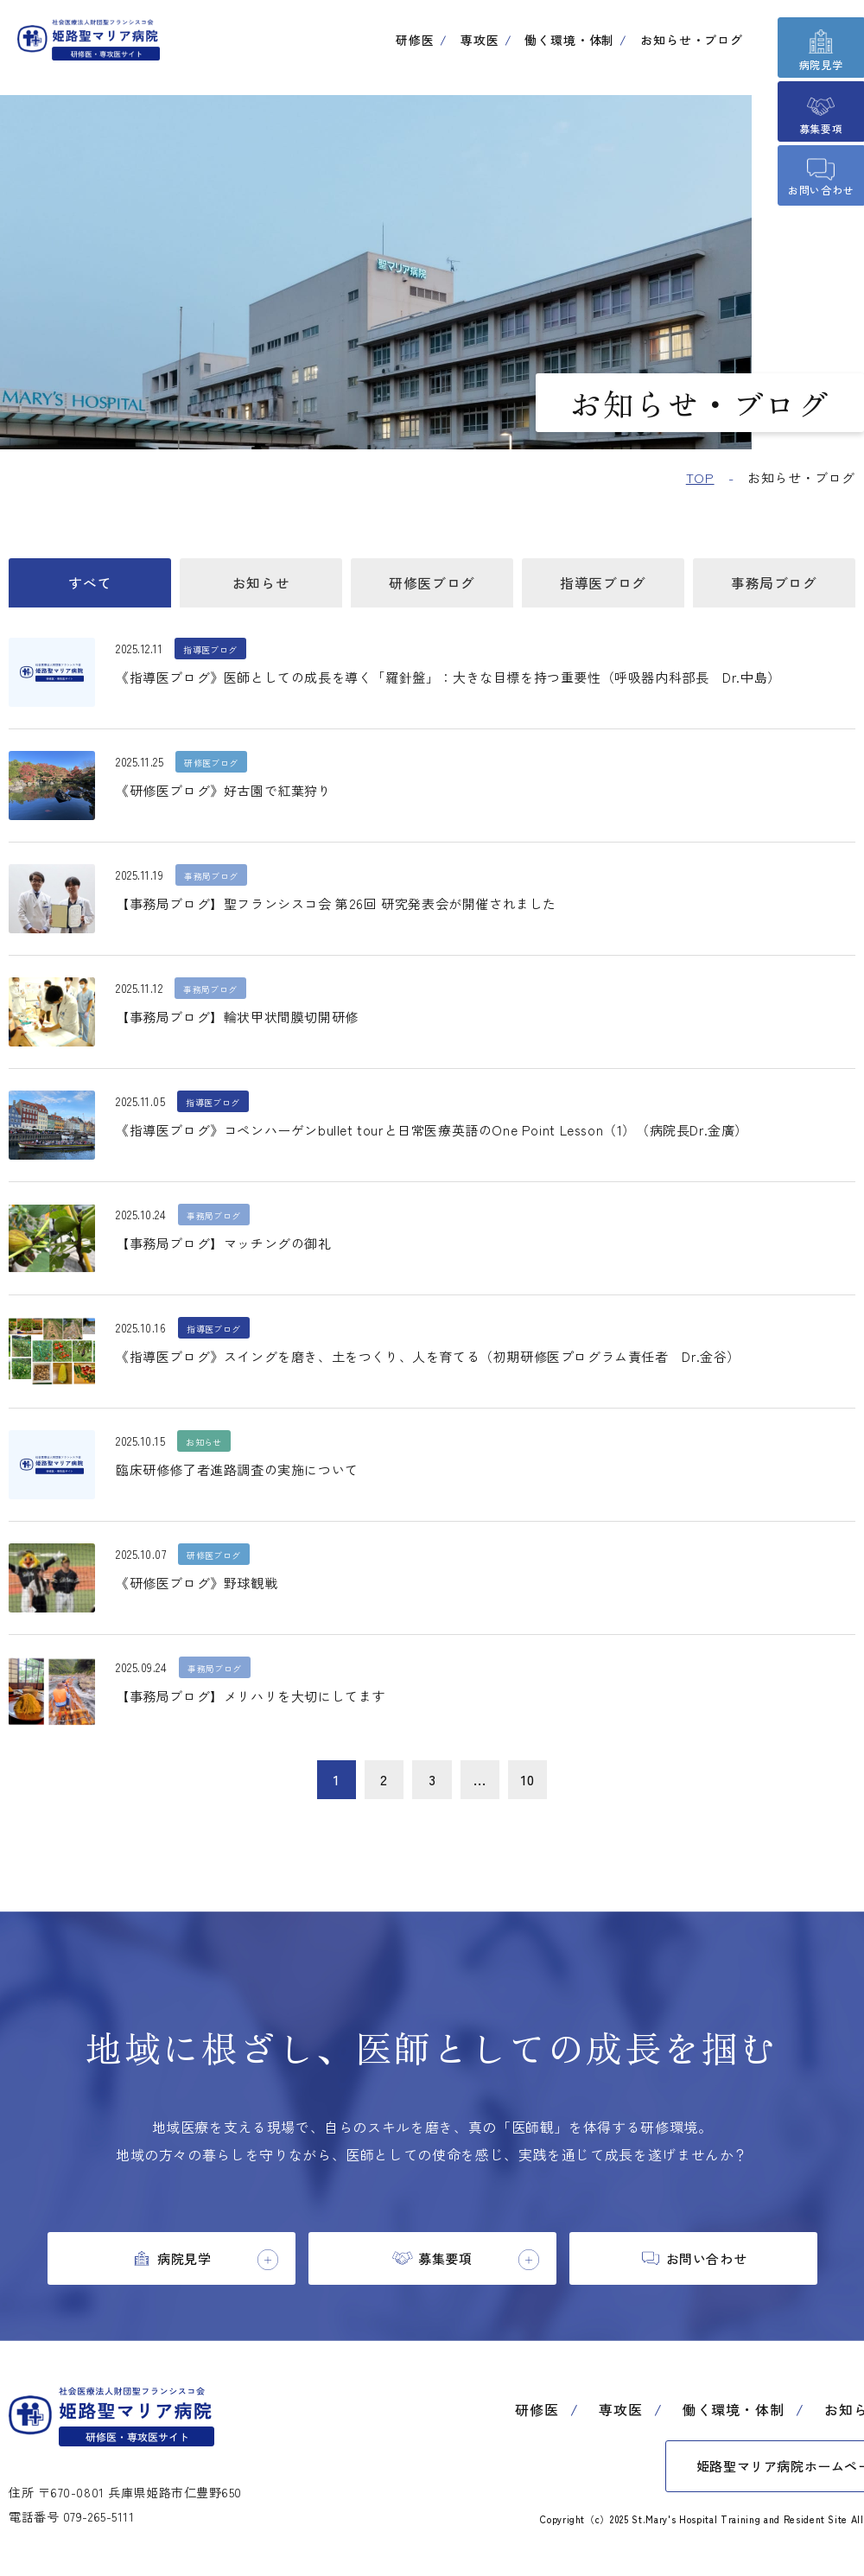 The width and height of the screenshot is (864, 2576). Describe the element at coordinates (484, 1788) in the screenshot. I see `...` at that location.